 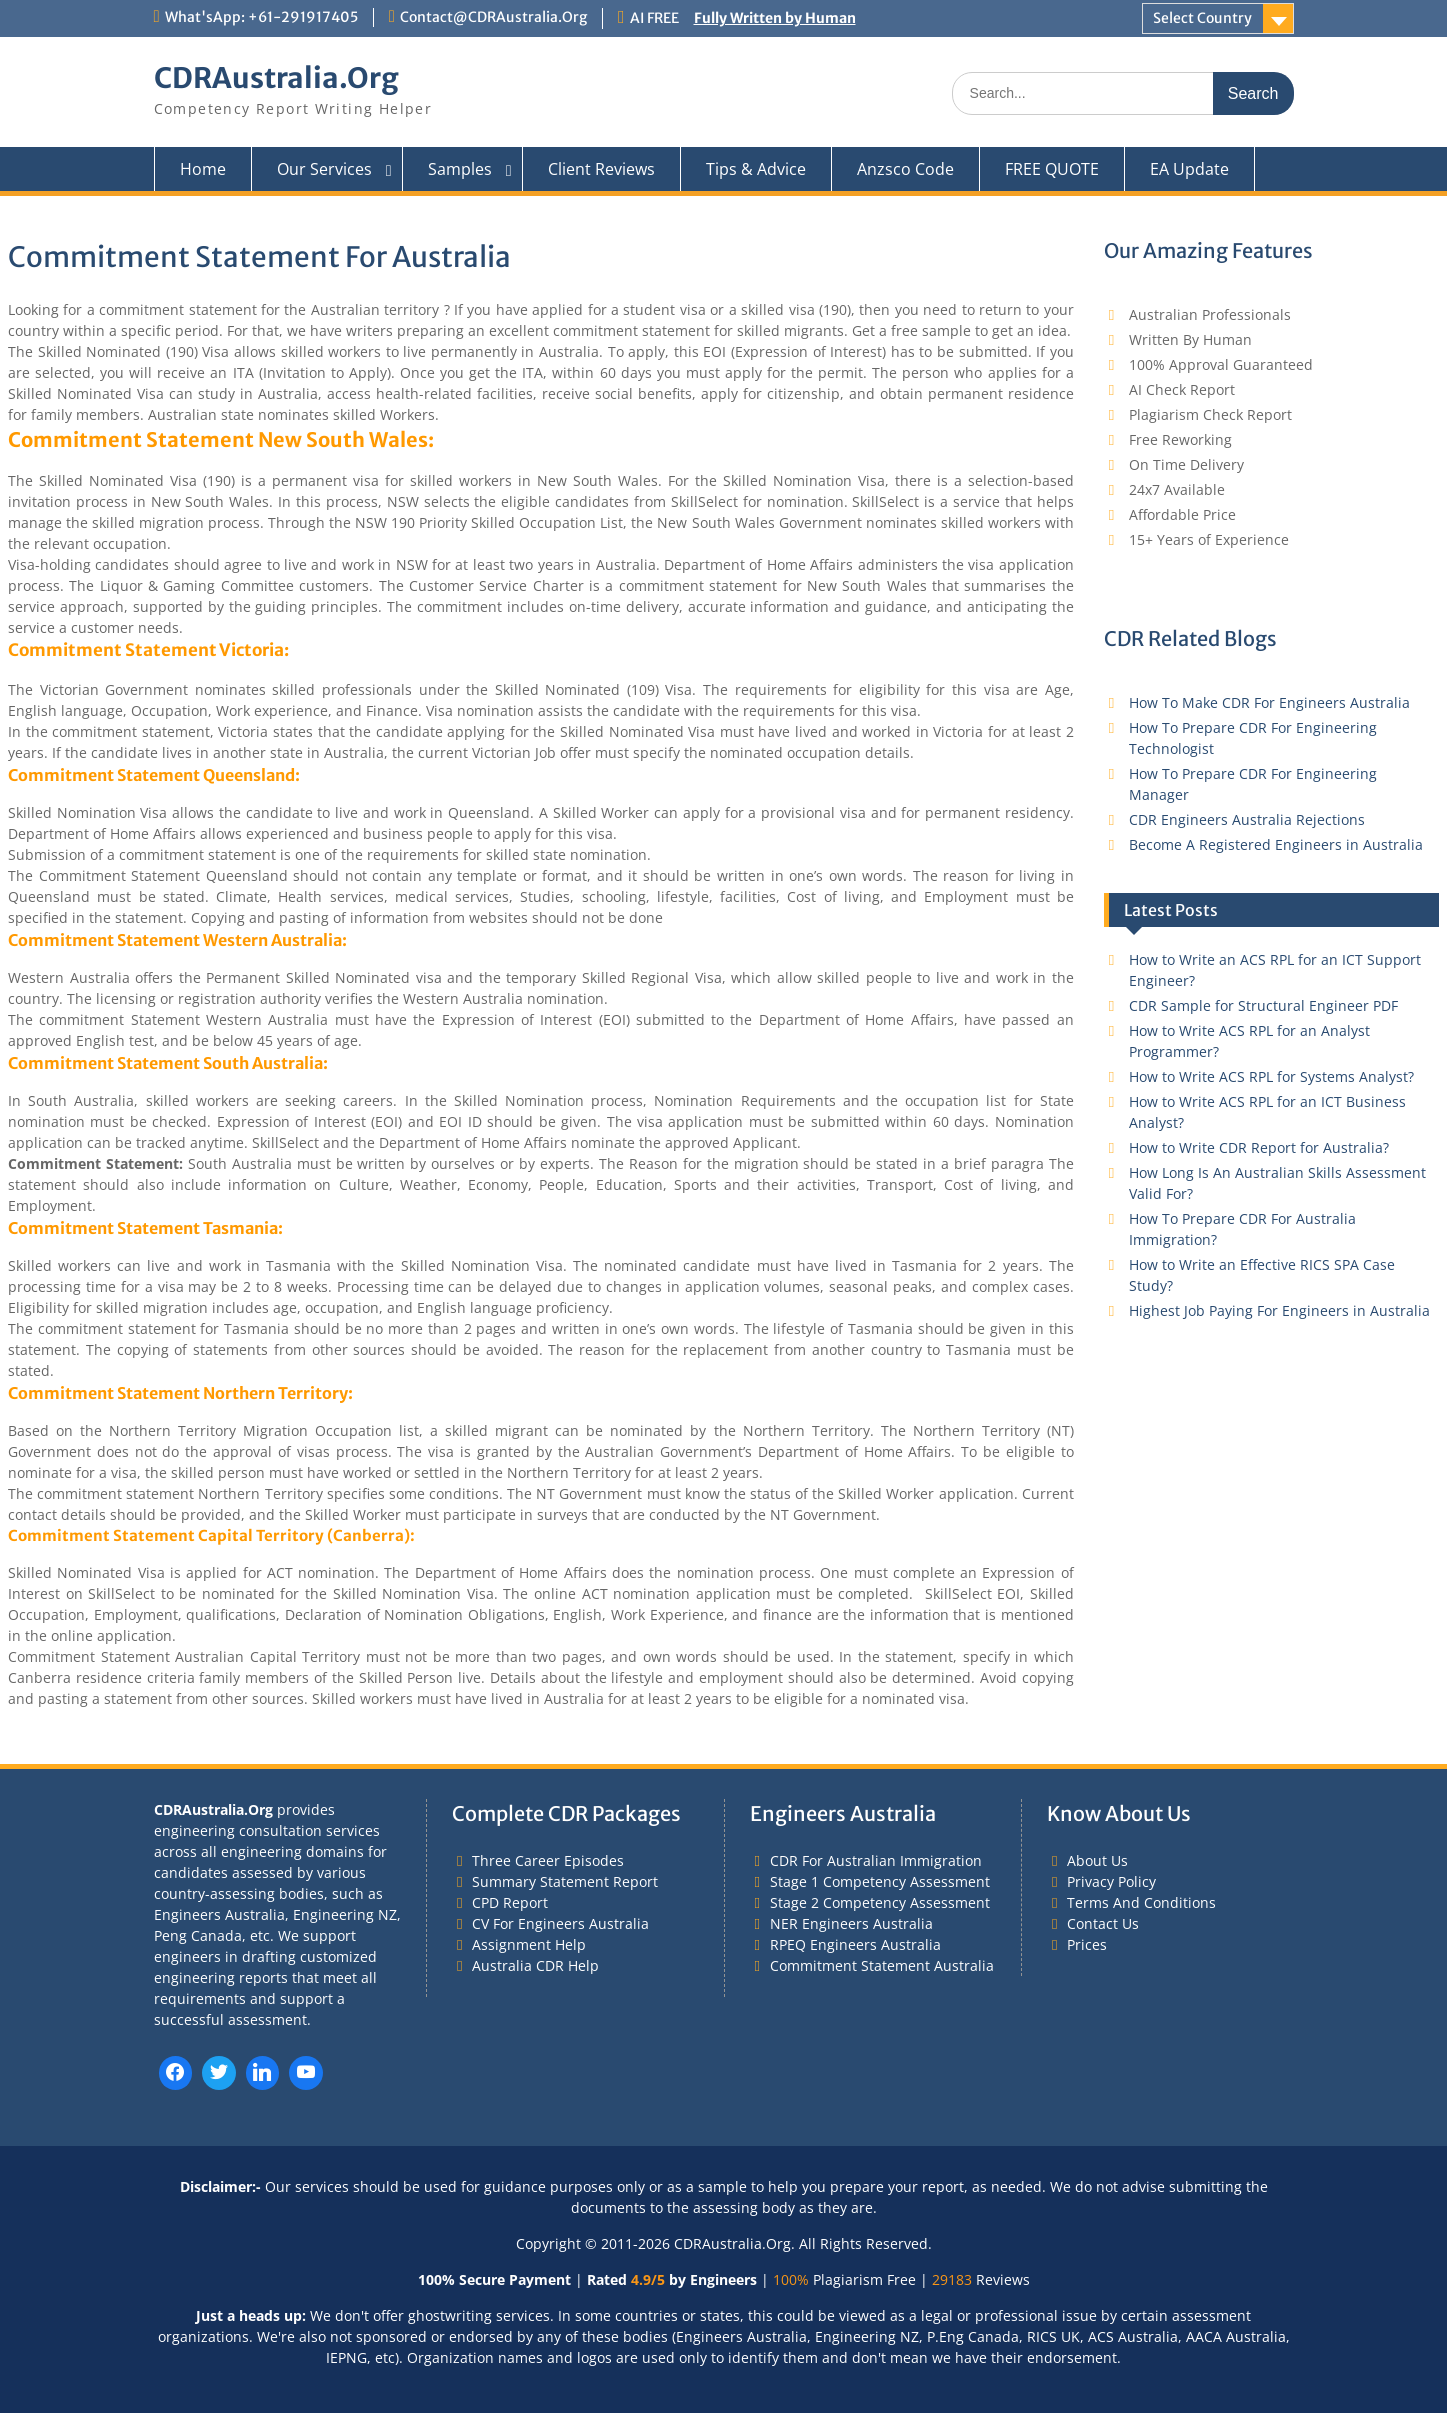 I want to click on EA Update, so click(x=1189, y=169).